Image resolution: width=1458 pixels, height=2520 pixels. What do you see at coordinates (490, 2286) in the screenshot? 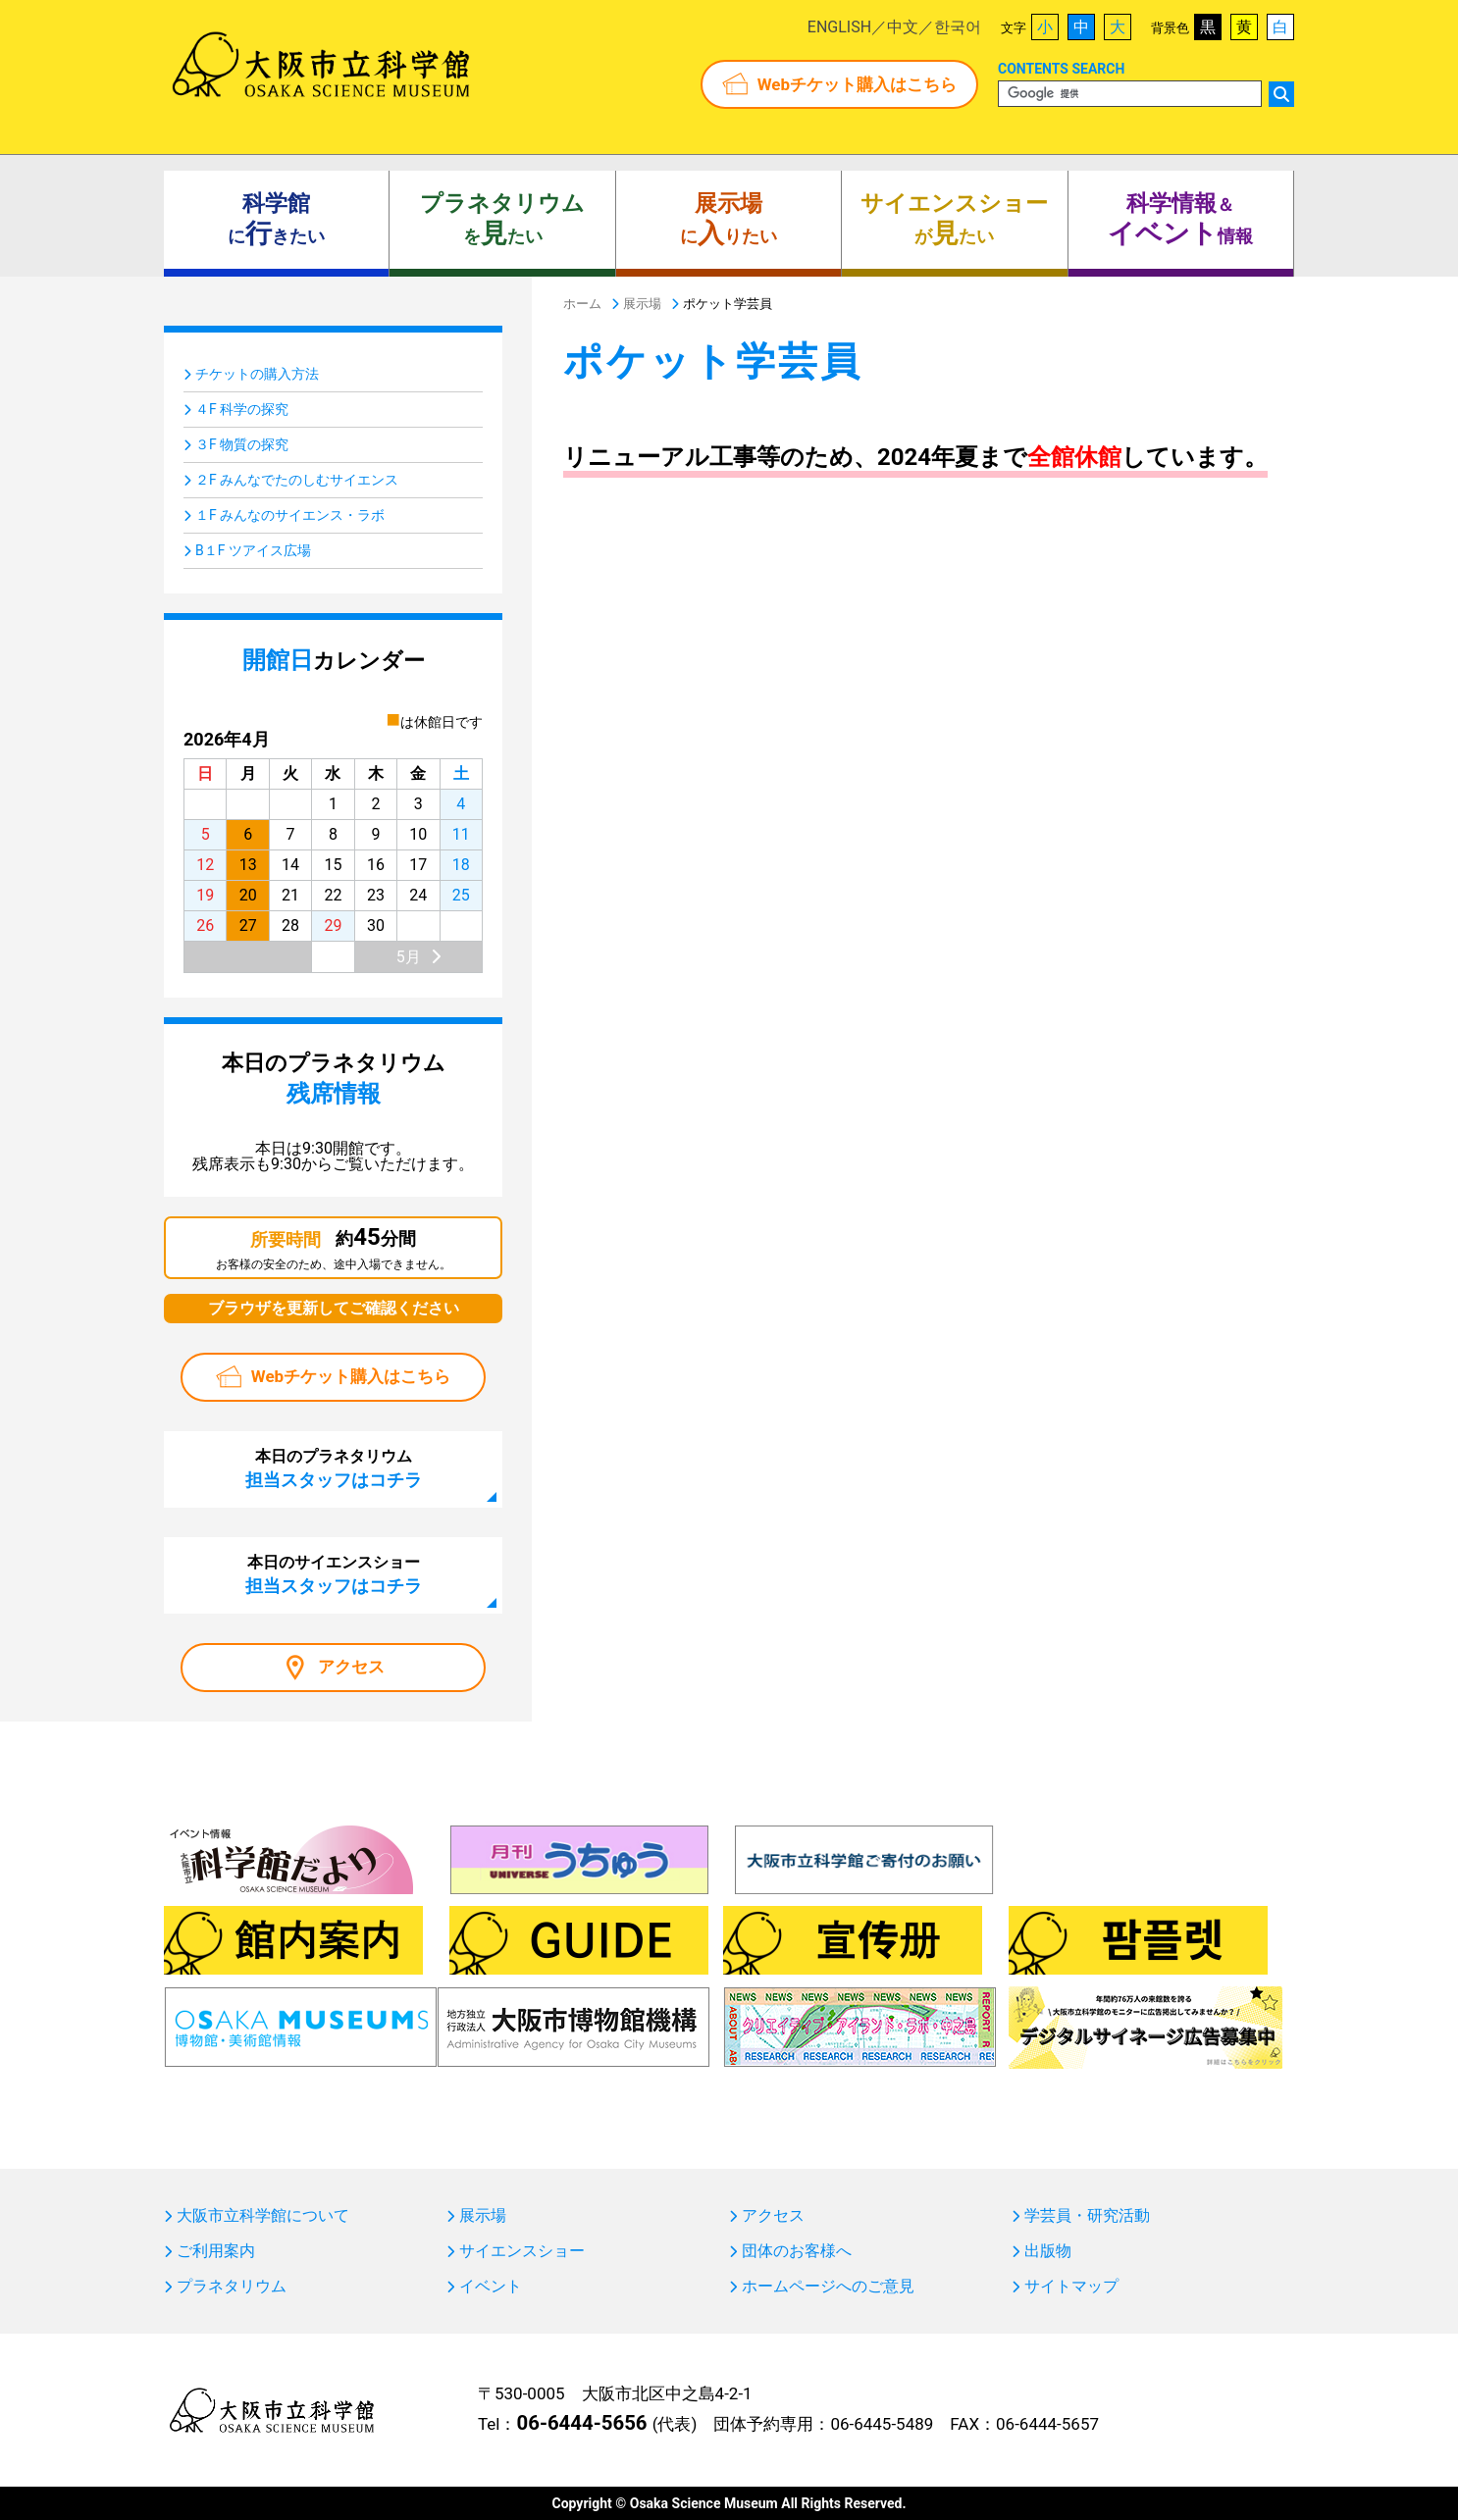
I see `イベント` at bounding box center [490, 2286].